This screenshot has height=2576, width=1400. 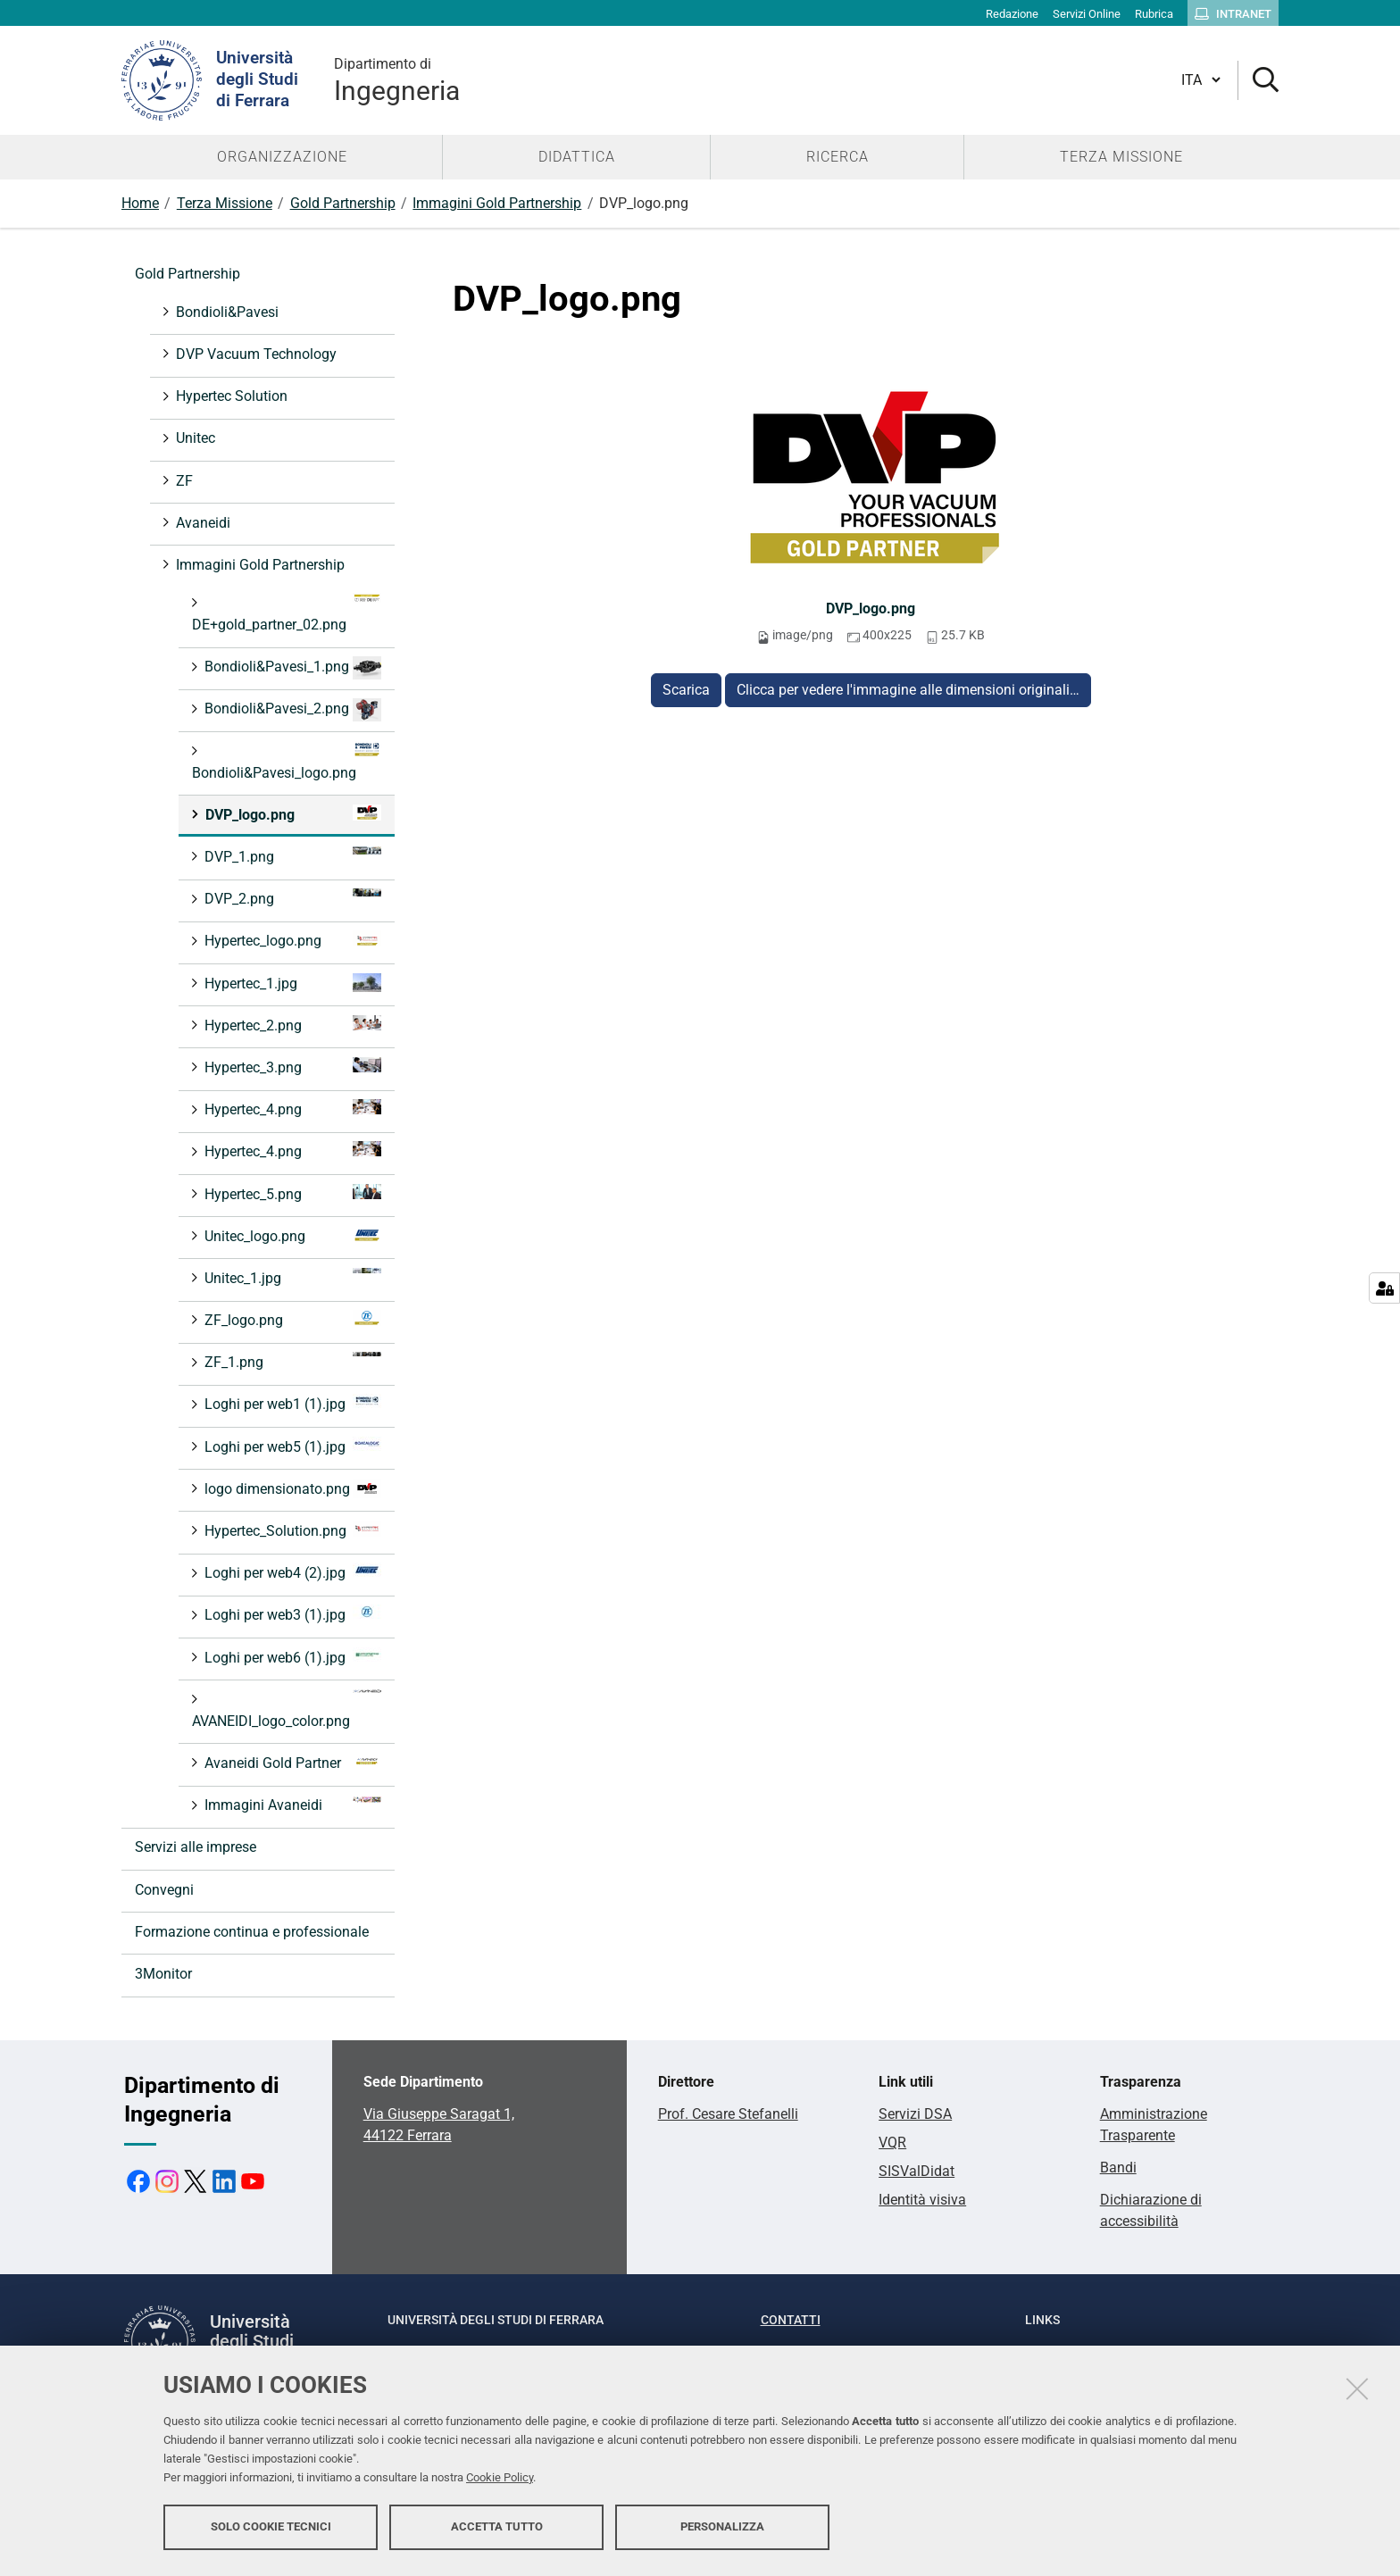 I want to click on Accetta tutto [button], so click(x=497, y=2529).